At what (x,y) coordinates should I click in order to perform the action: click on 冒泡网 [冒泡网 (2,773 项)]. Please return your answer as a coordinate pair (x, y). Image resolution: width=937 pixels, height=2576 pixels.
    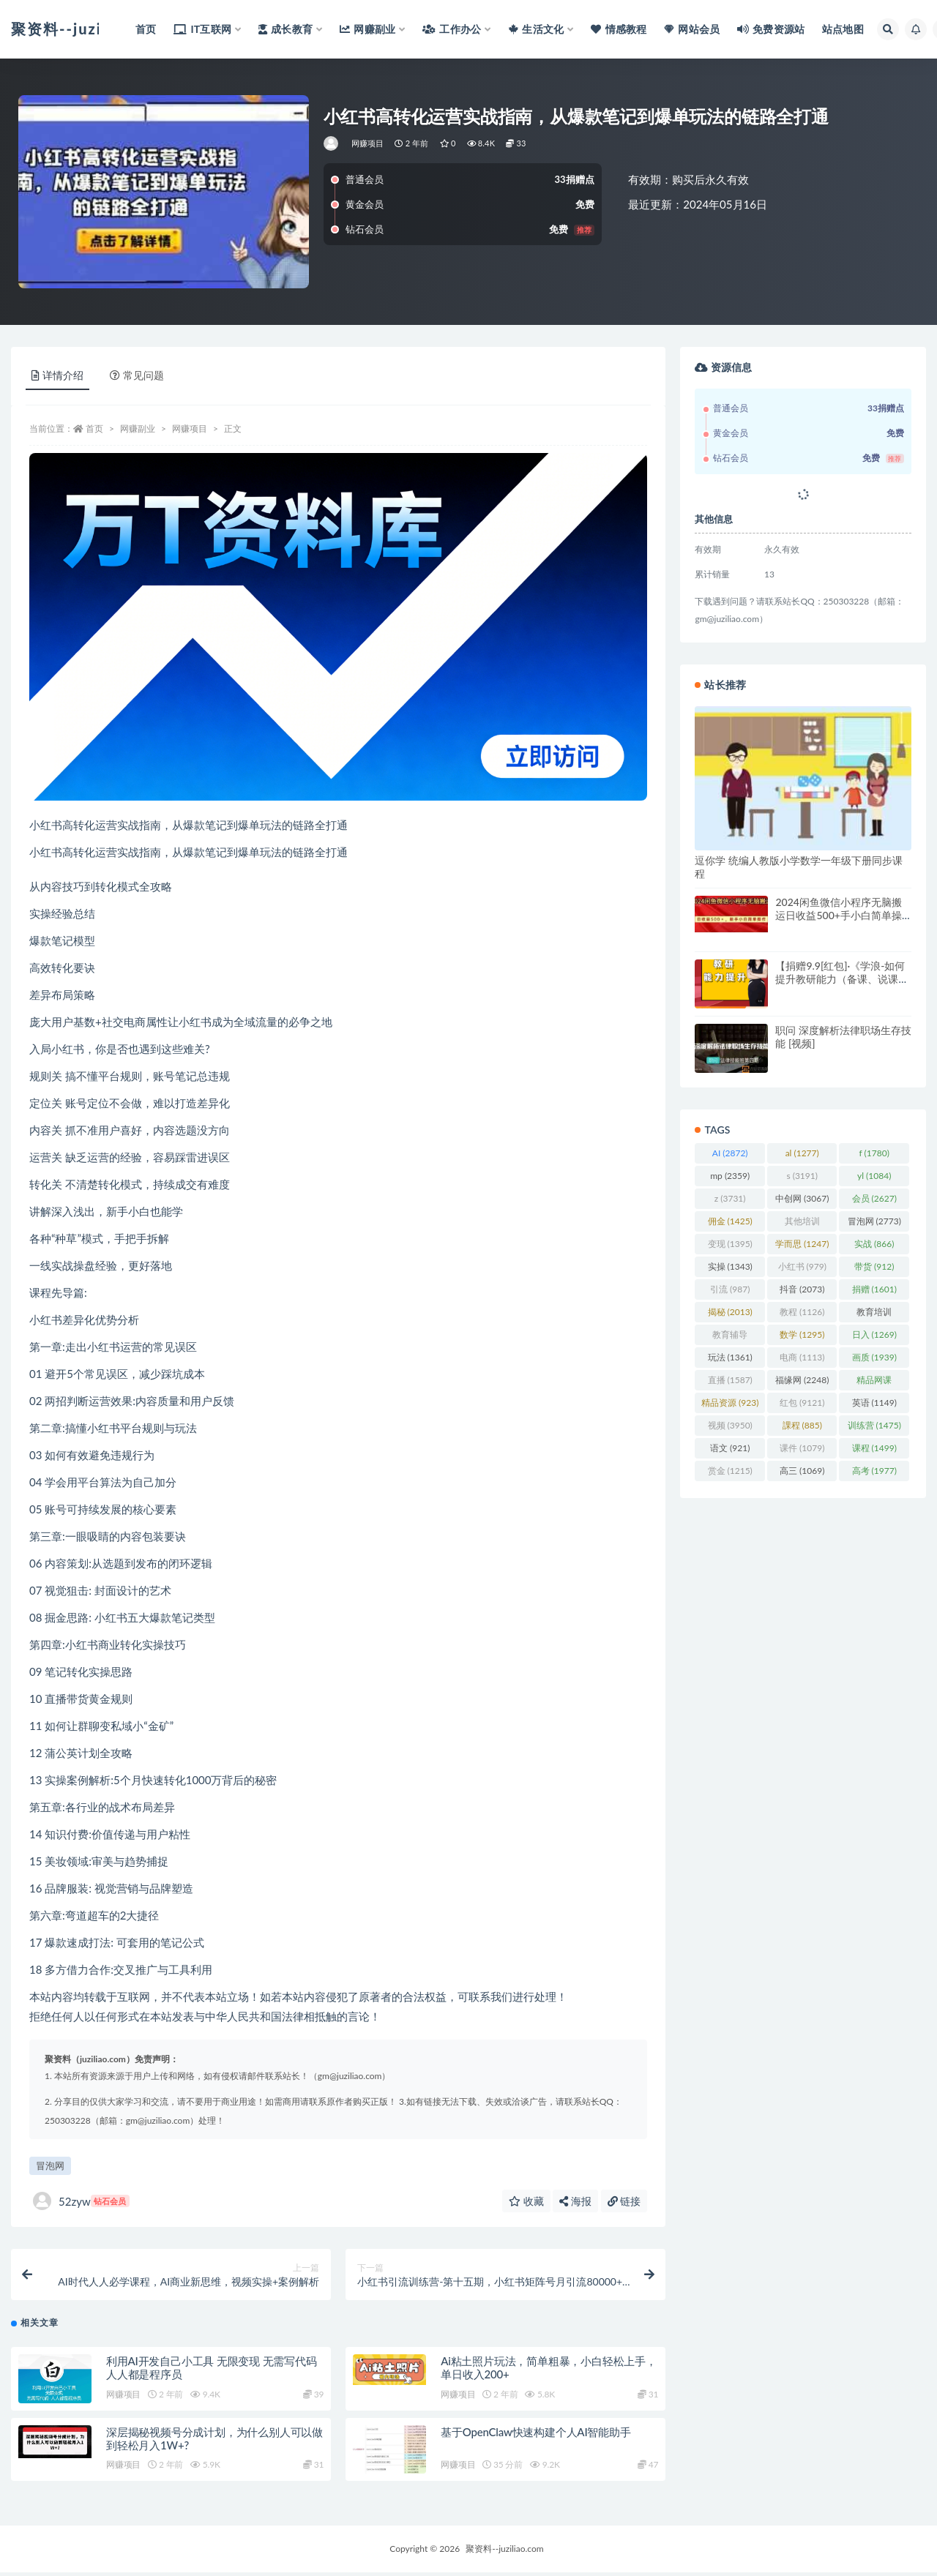
    Looking at the image, I should click on (874, 1221).